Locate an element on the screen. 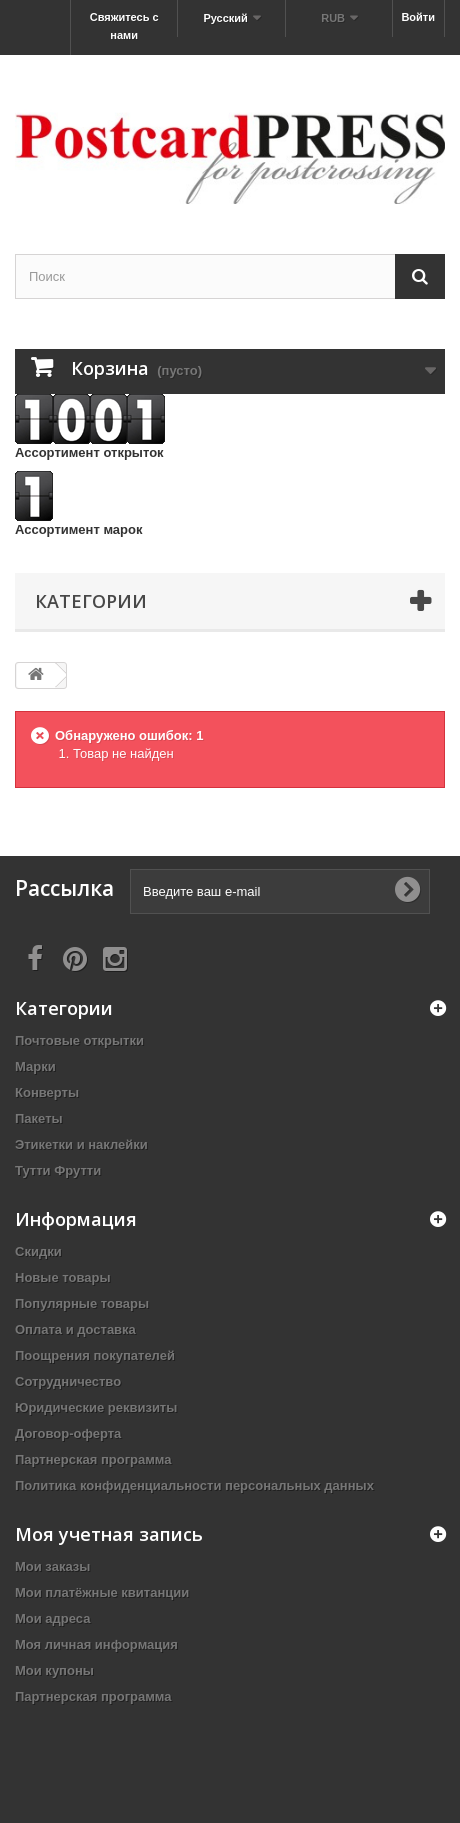 Image resolution: width=460 pixels, height=1823 pixels. Тутти Фрутти is located at coordinates (58, 1170).